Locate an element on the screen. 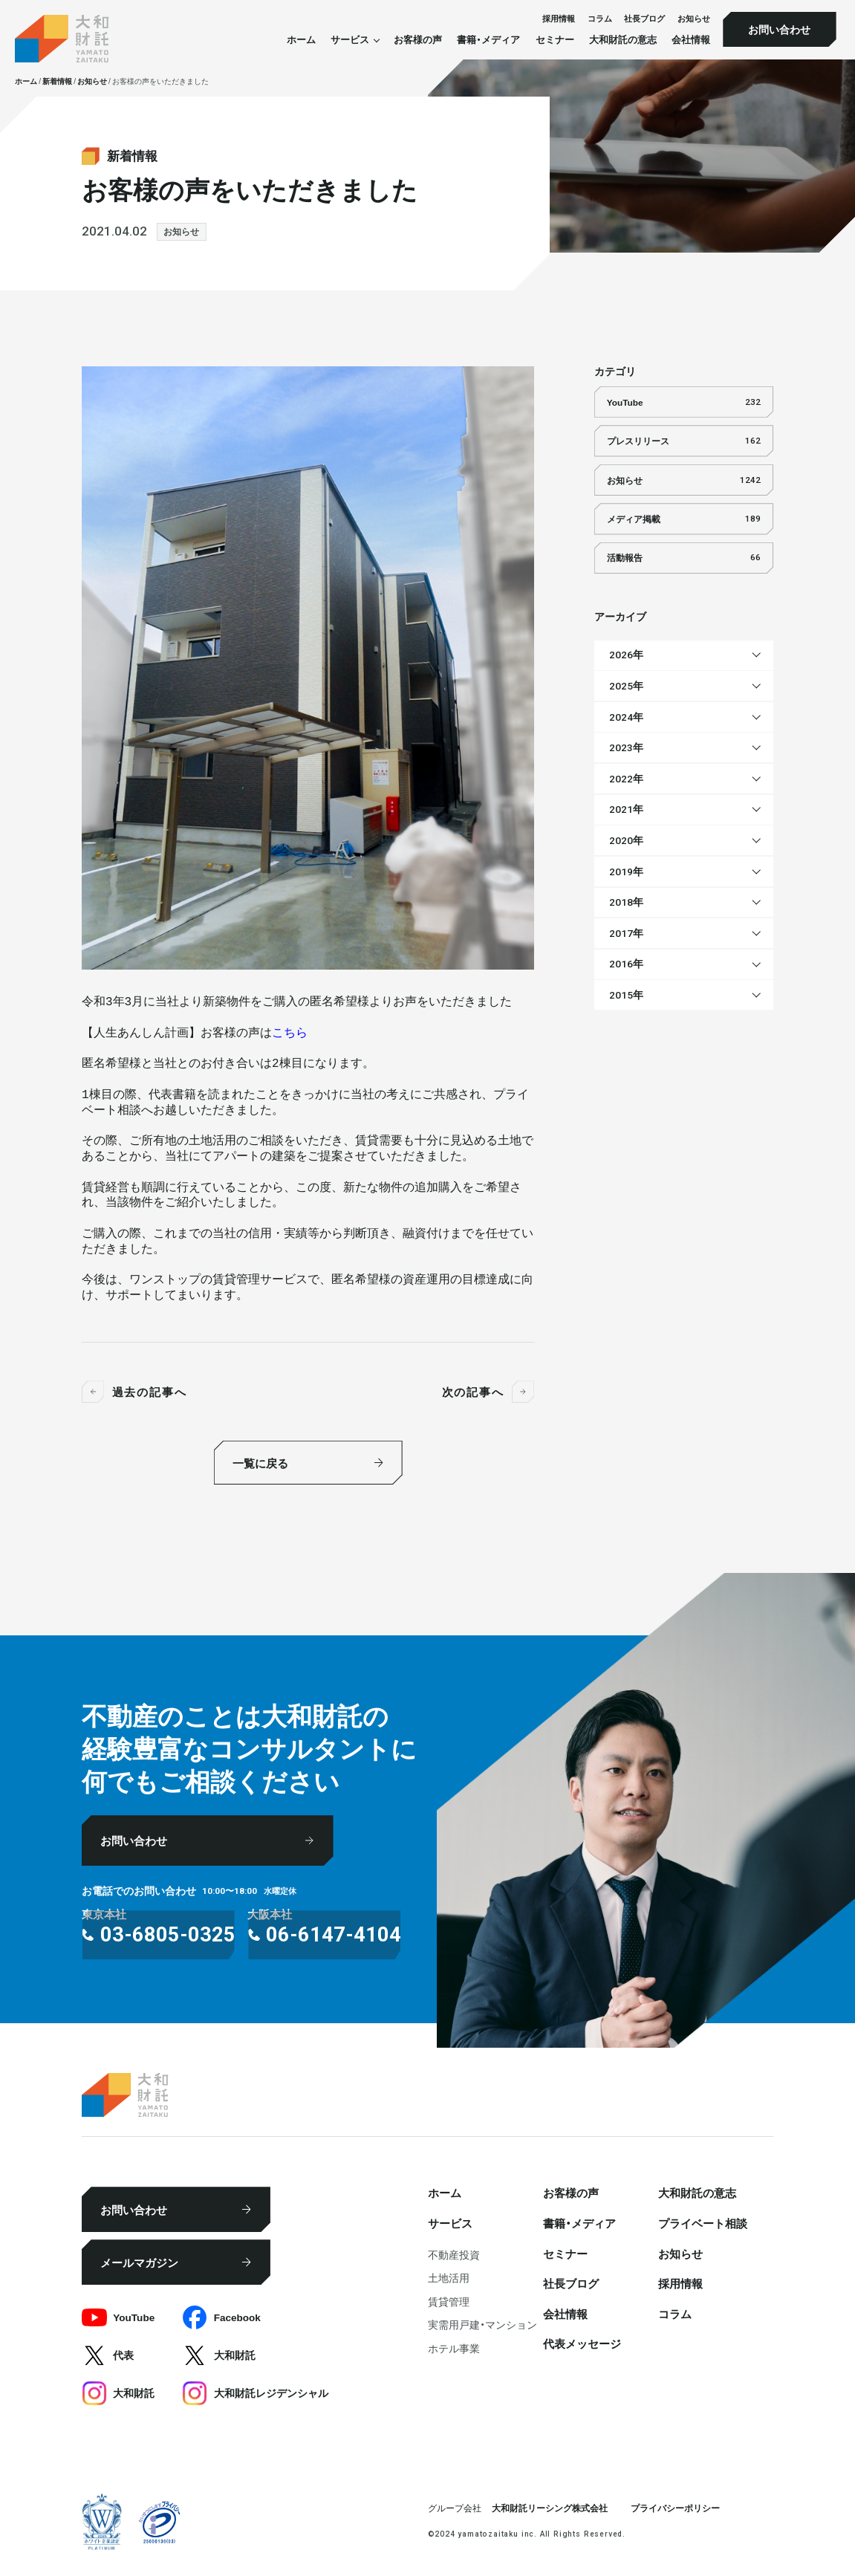  社⻑ブログ is located at coordinates (644, 18).